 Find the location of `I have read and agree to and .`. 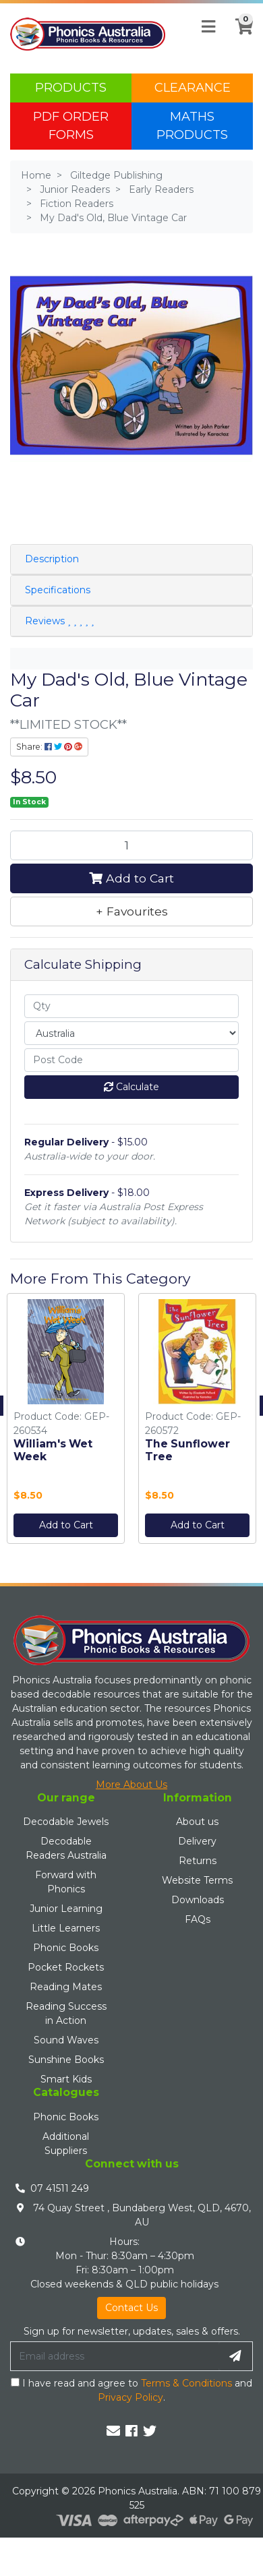

I have read and agree to and . is located at coordinates (131, 2390).